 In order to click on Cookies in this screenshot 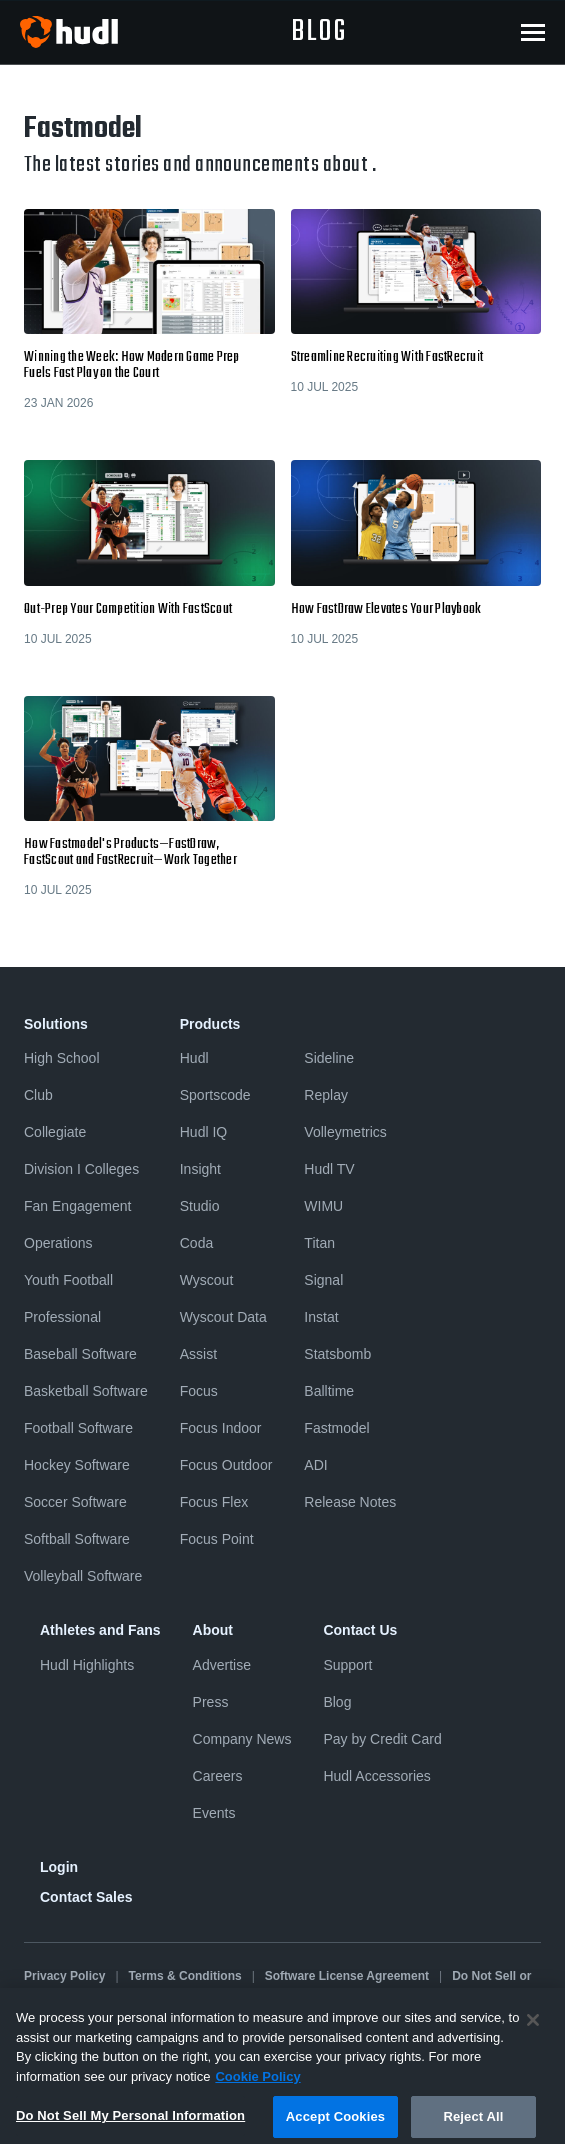, I will do `click(247, 1993)`.